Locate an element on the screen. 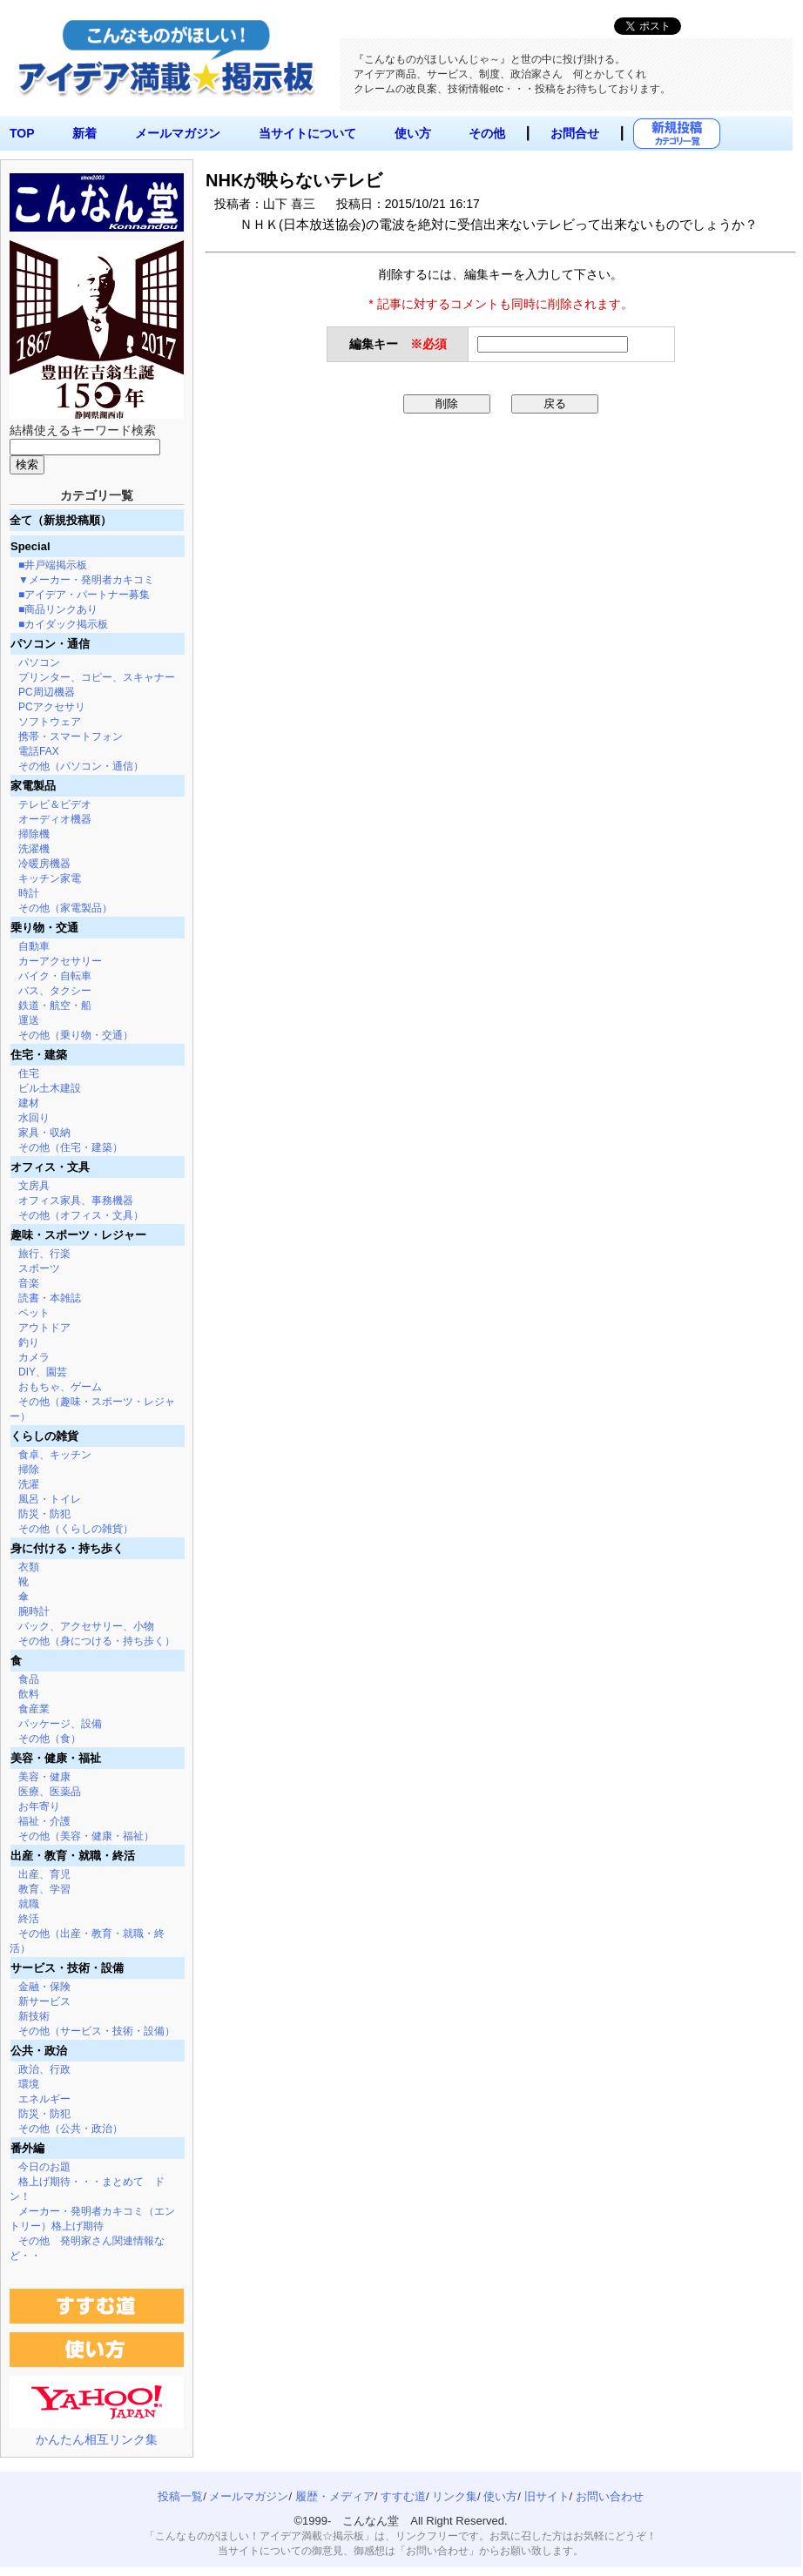  その他（オフィス・文具） is located at coordinates (81, 1215).